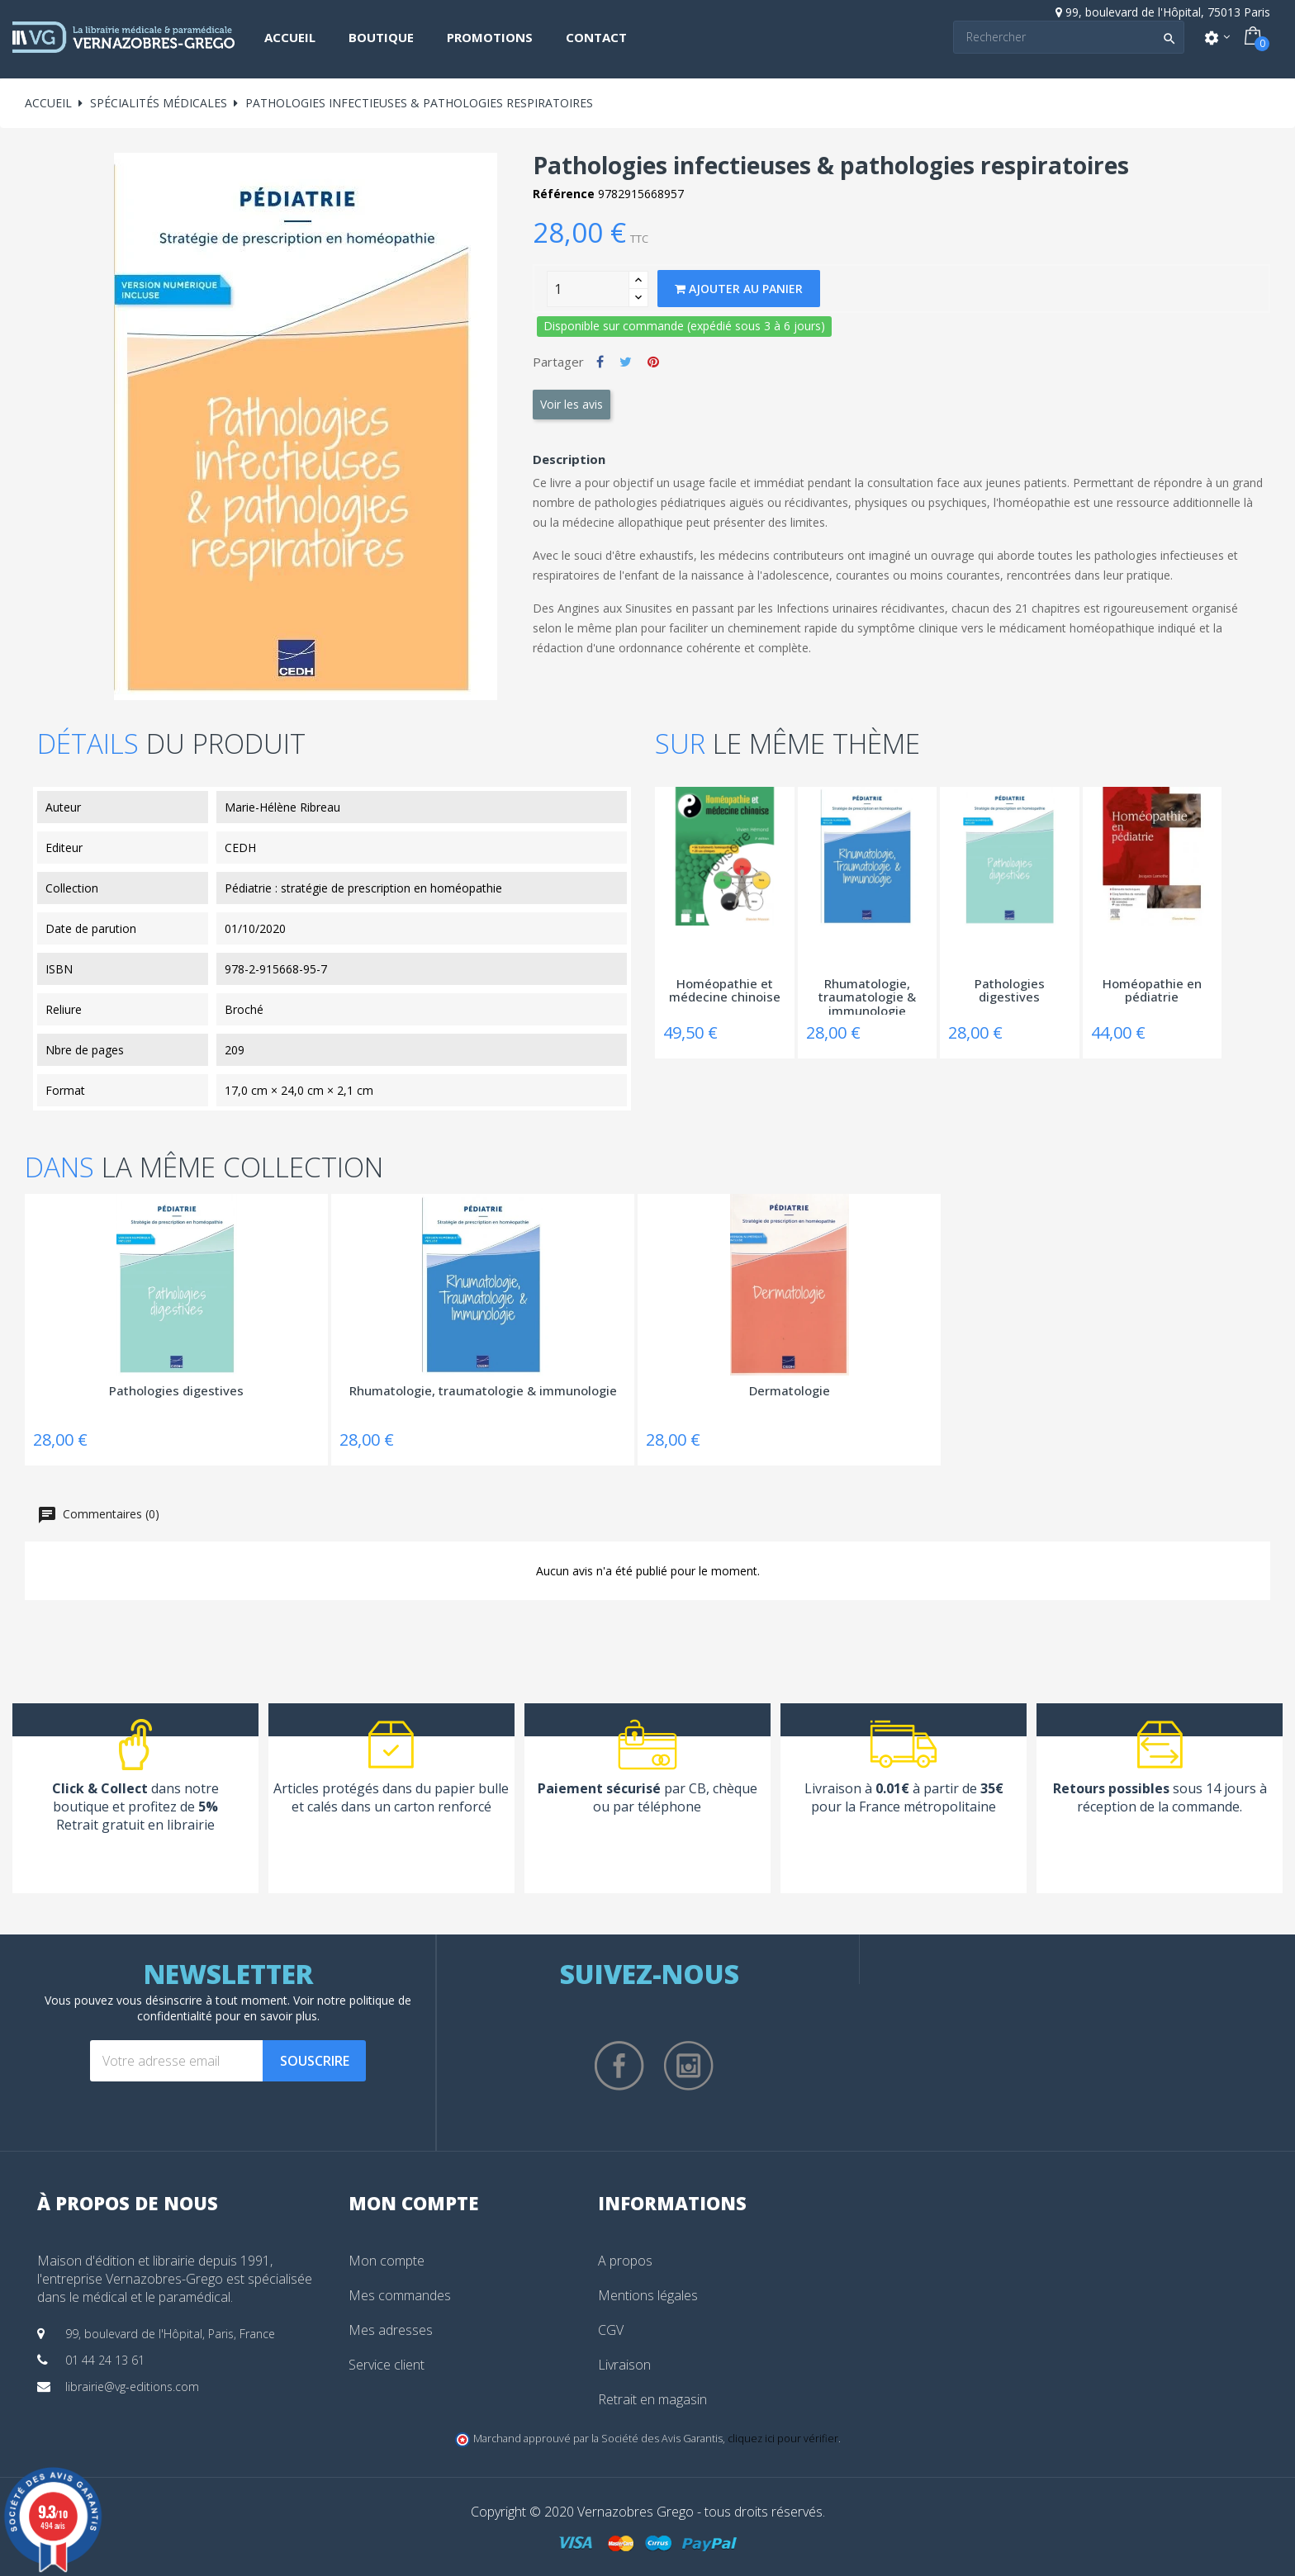  What do you see at coordinates (387, 2365) in the screenshot?
I see `Service client` at bounding box center [387, 2365].